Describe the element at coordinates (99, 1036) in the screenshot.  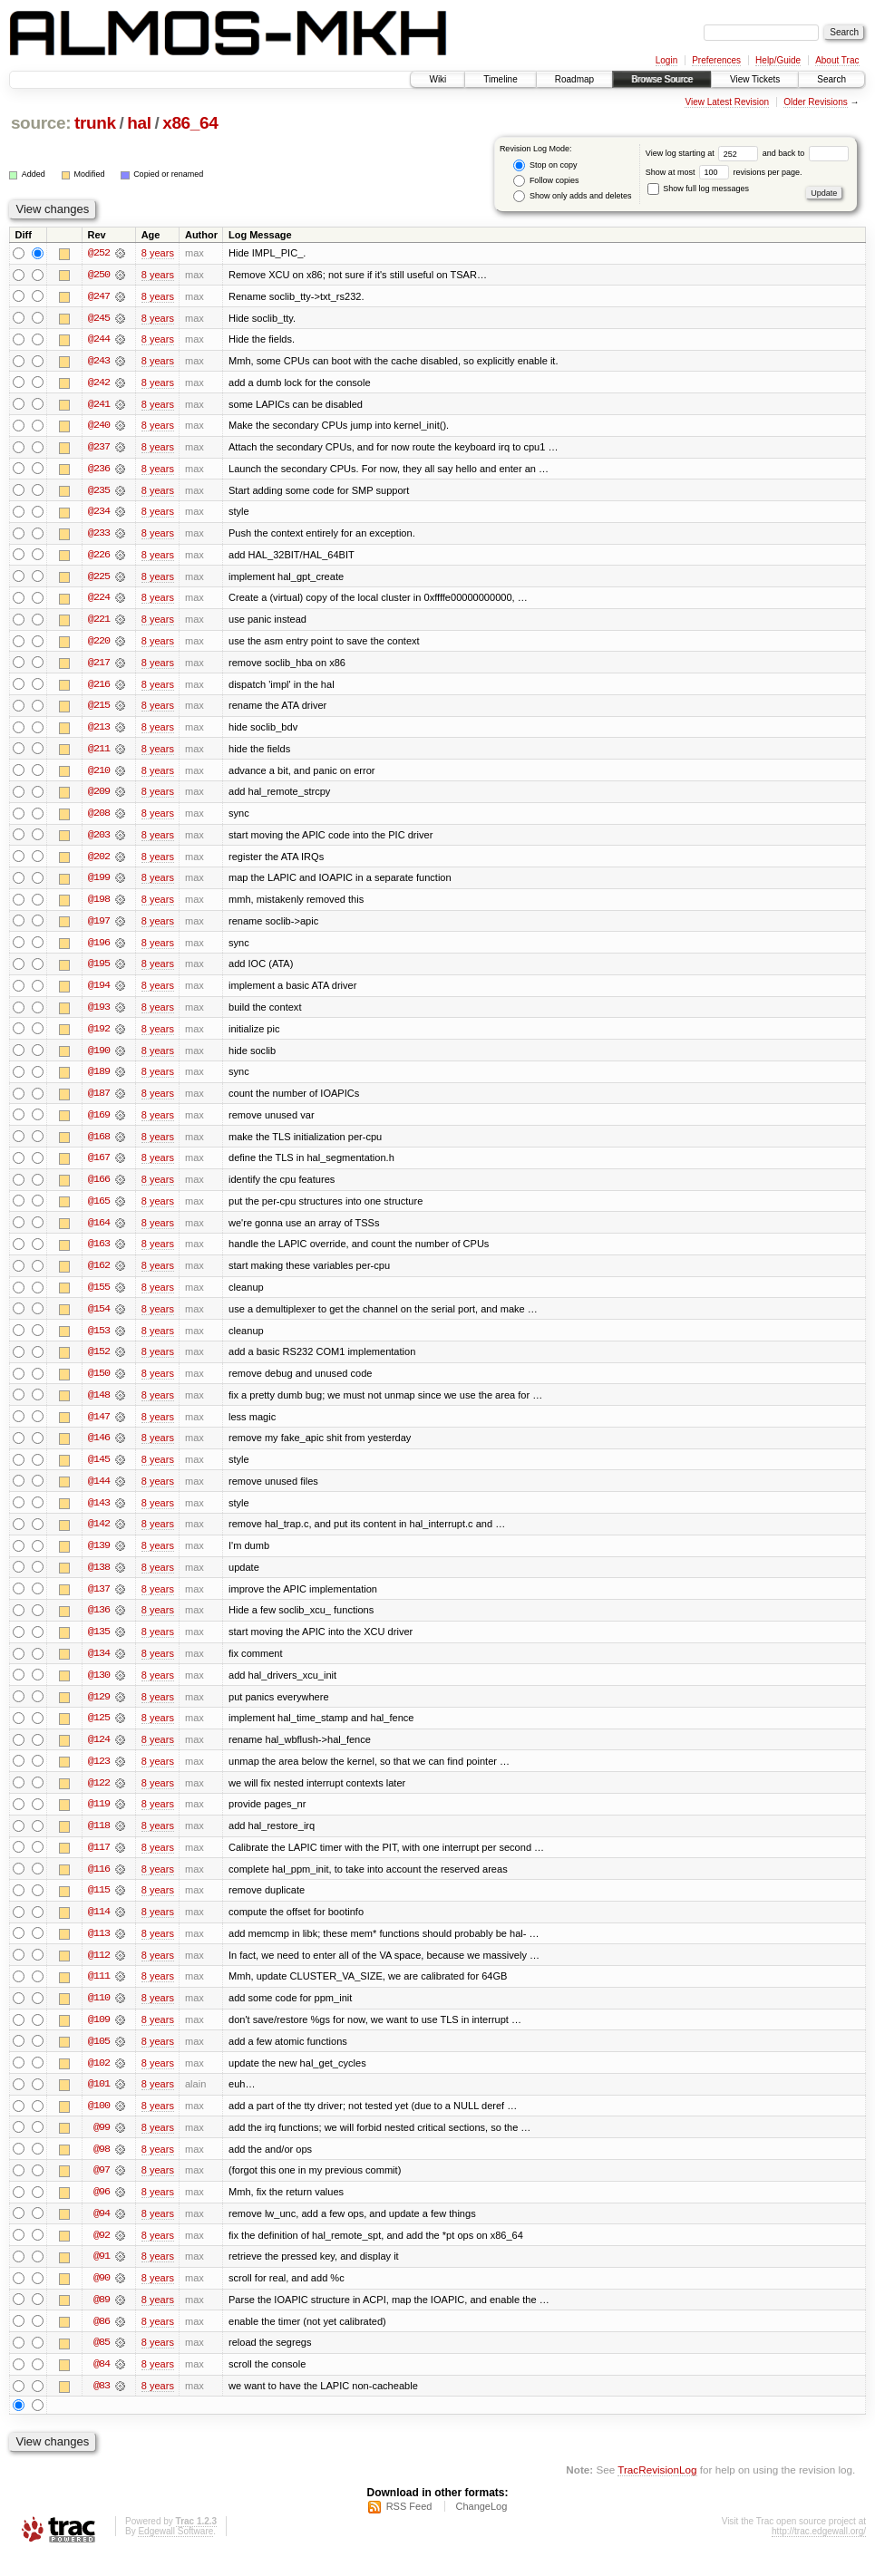
I see `@192` at that location.